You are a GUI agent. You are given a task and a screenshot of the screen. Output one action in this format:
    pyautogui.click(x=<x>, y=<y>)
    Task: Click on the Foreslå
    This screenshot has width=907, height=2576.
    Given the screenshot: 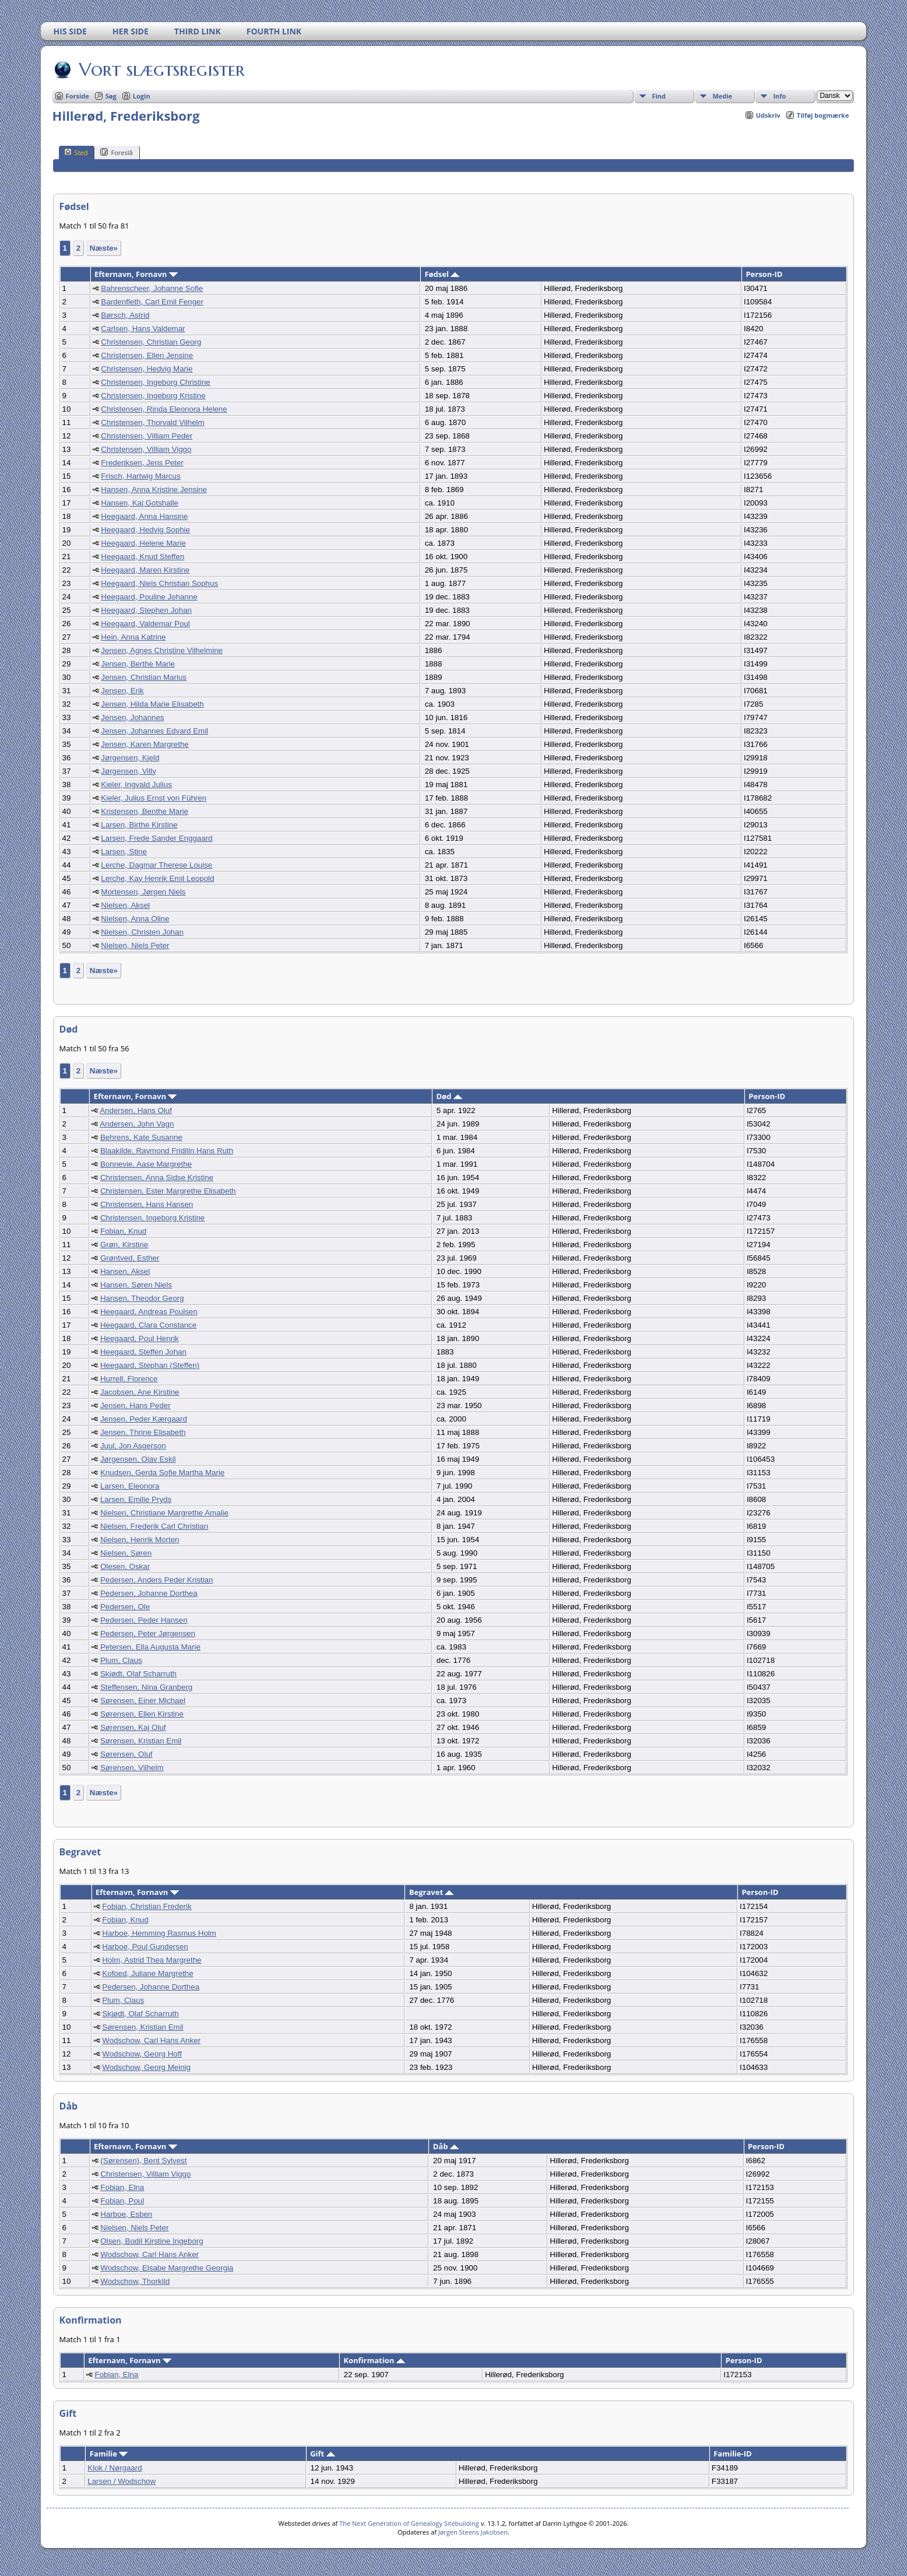 What is the action you would take?
    pyautogui.click(x=116, y=152)
    